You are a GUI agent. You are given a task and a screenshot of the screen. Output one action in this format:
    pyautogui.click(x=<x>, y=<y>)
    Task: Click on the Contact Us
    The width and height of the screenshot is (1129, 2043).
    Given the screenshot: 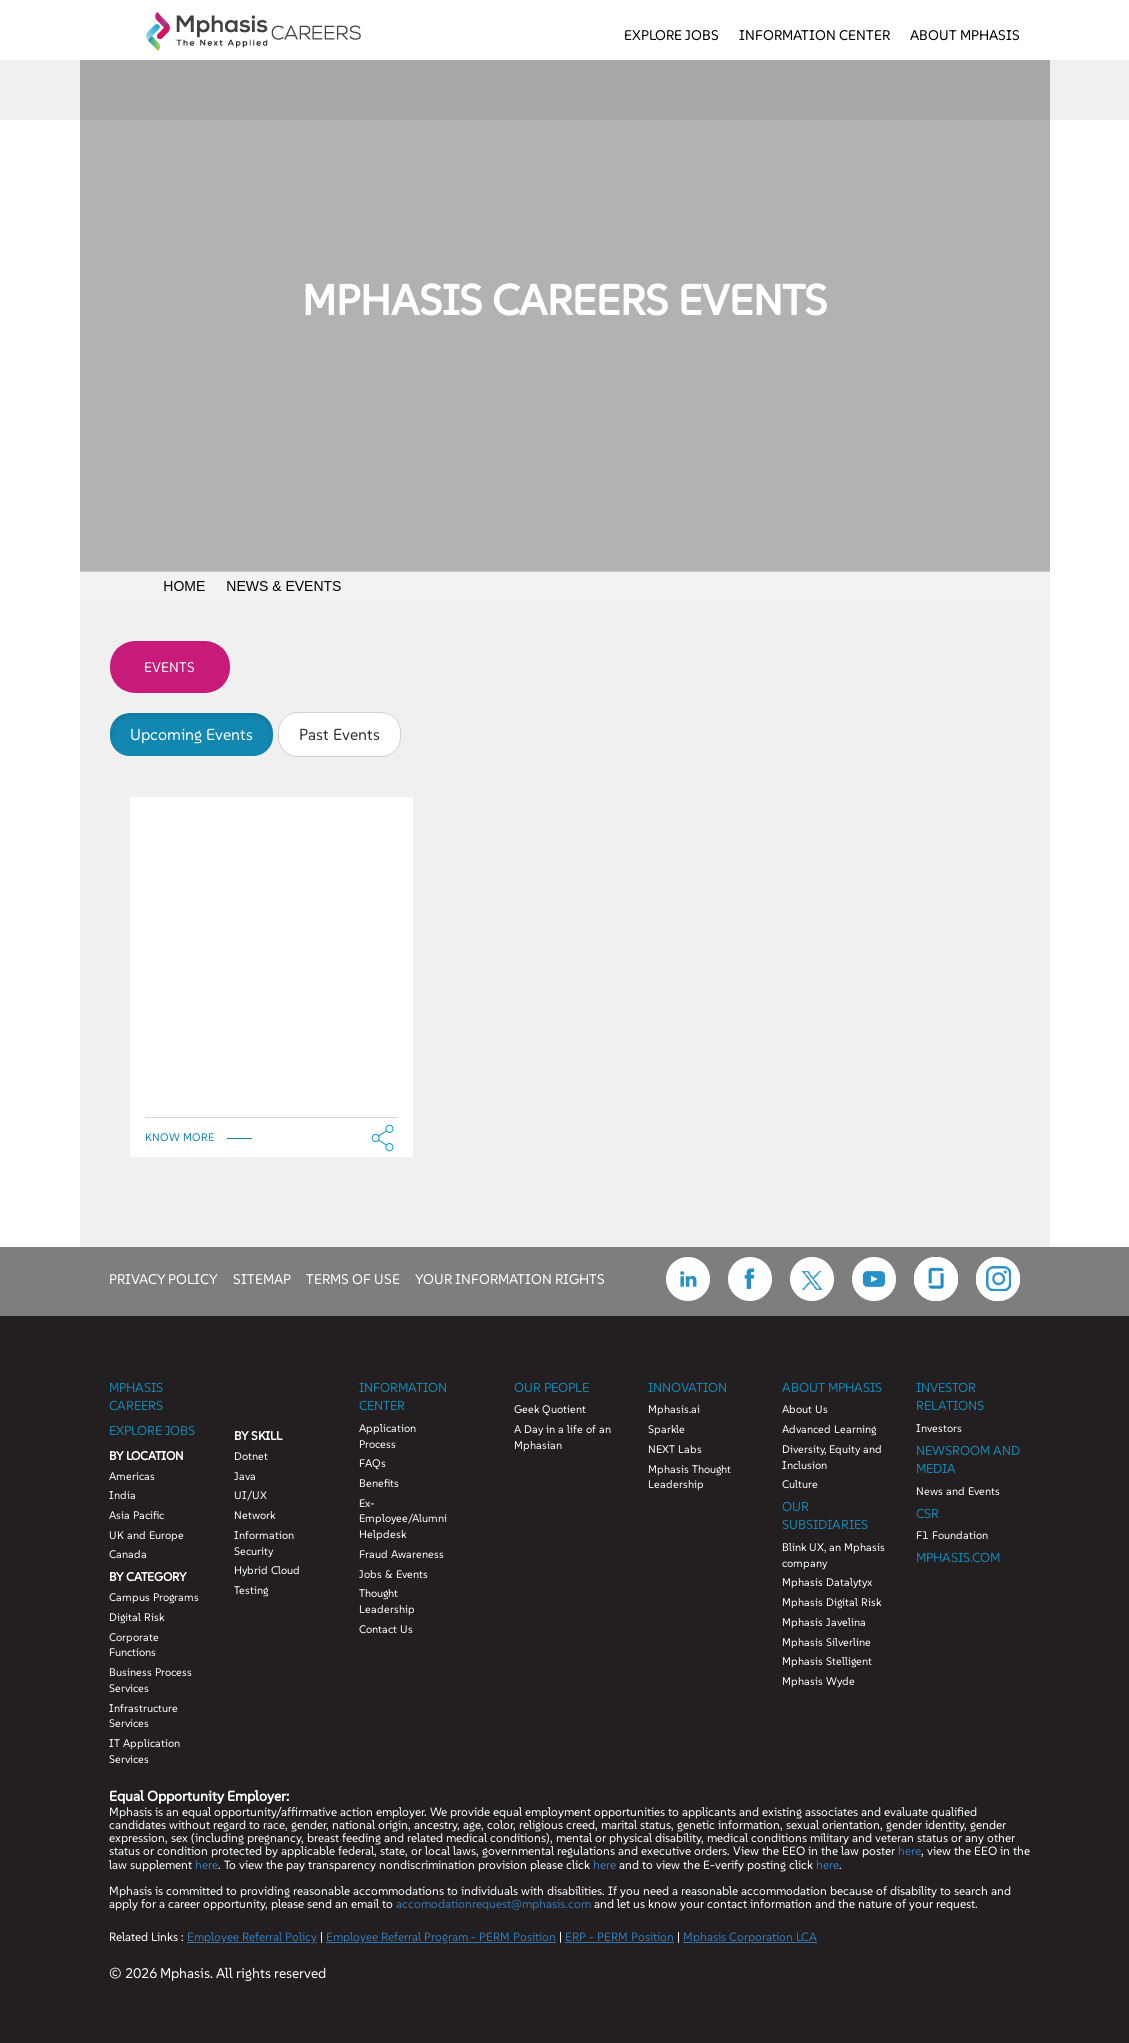 What is the action you would take?
    pyautogui.click(x=386, y=1629)
    